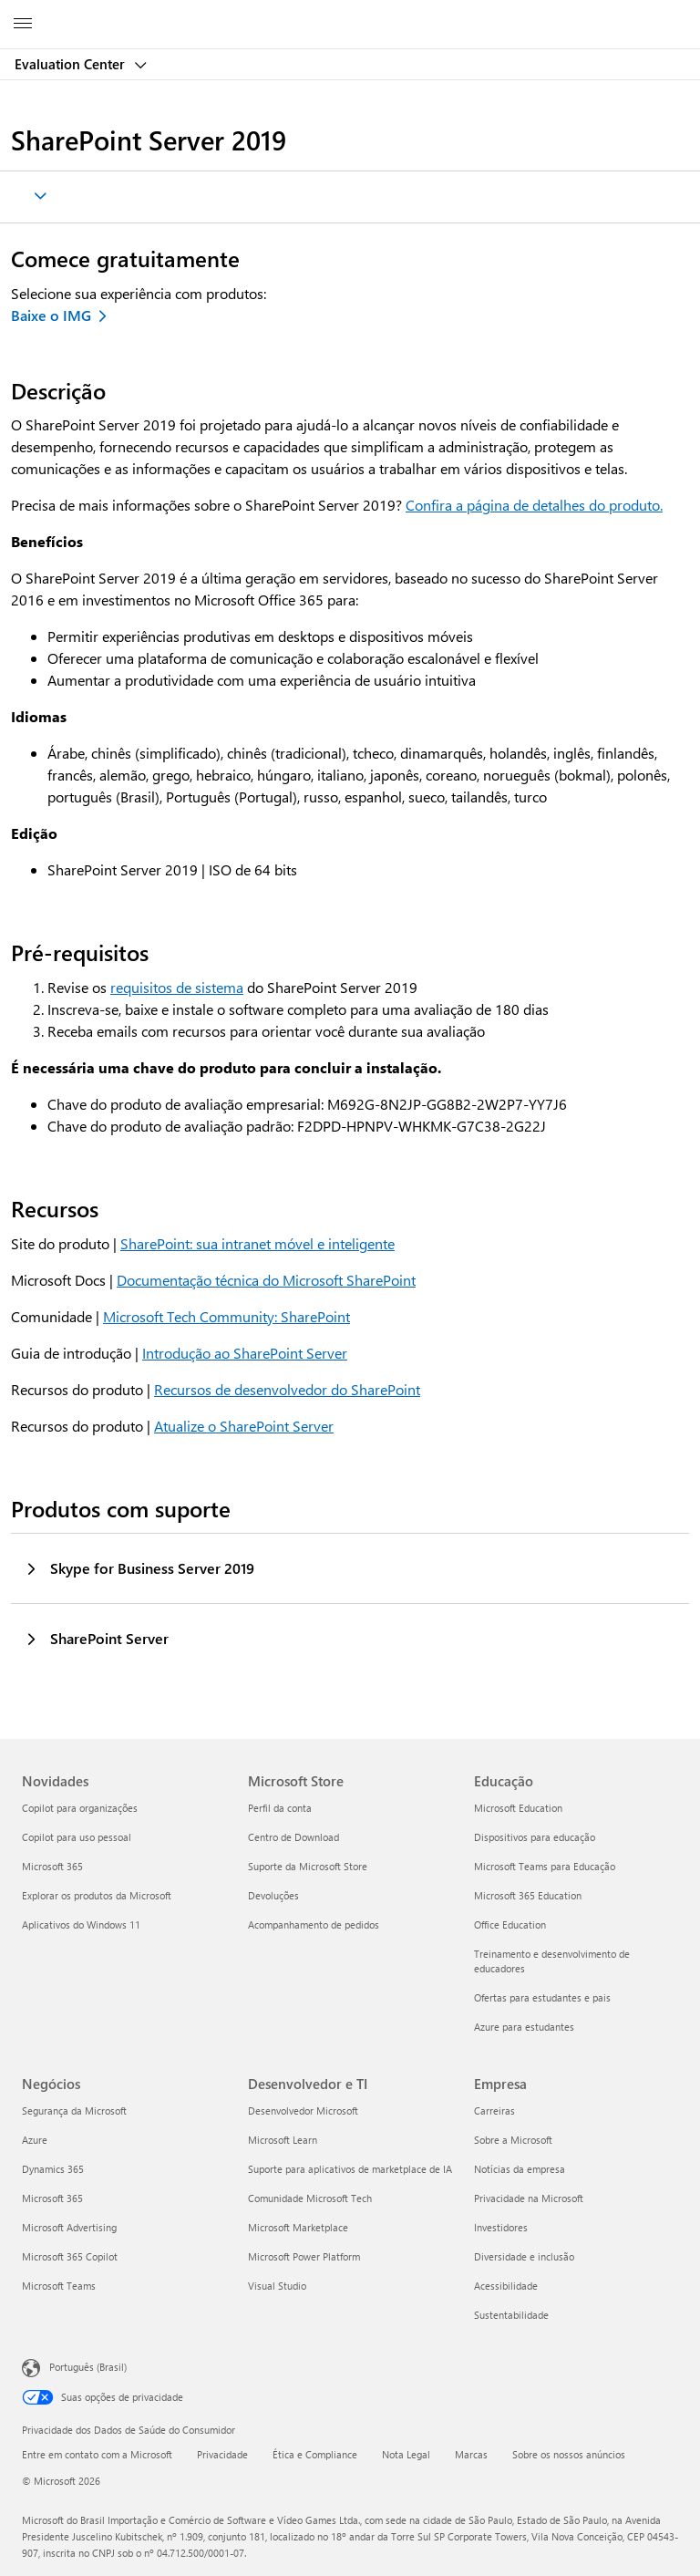 The image size is (700, 2576). Describe the element at coordinates (72, 64) in the screenshot. I see `Evaluation Center` at that location.